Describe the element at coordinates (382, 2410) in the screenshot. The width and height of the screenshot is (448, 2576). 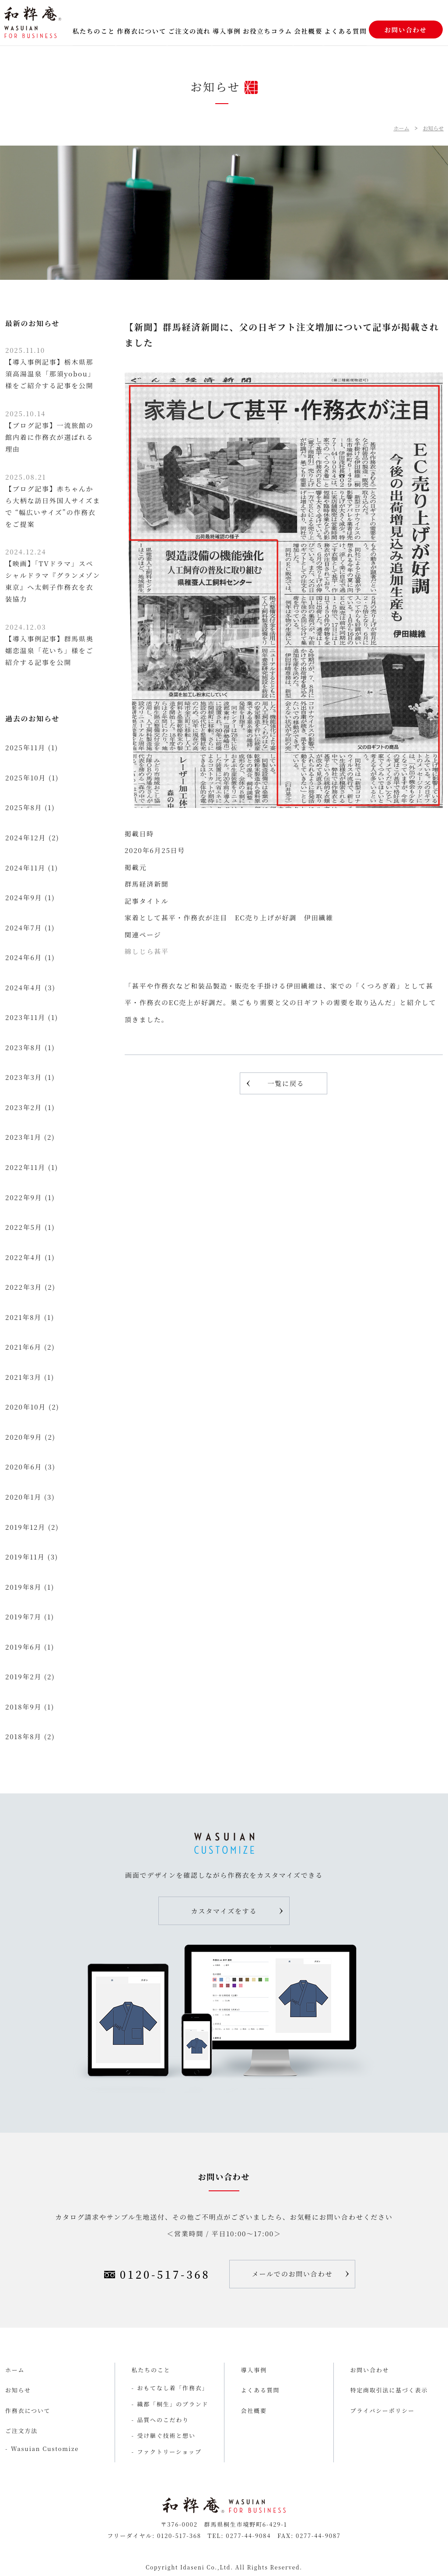
I see `プライバシーポリシー` at that location.